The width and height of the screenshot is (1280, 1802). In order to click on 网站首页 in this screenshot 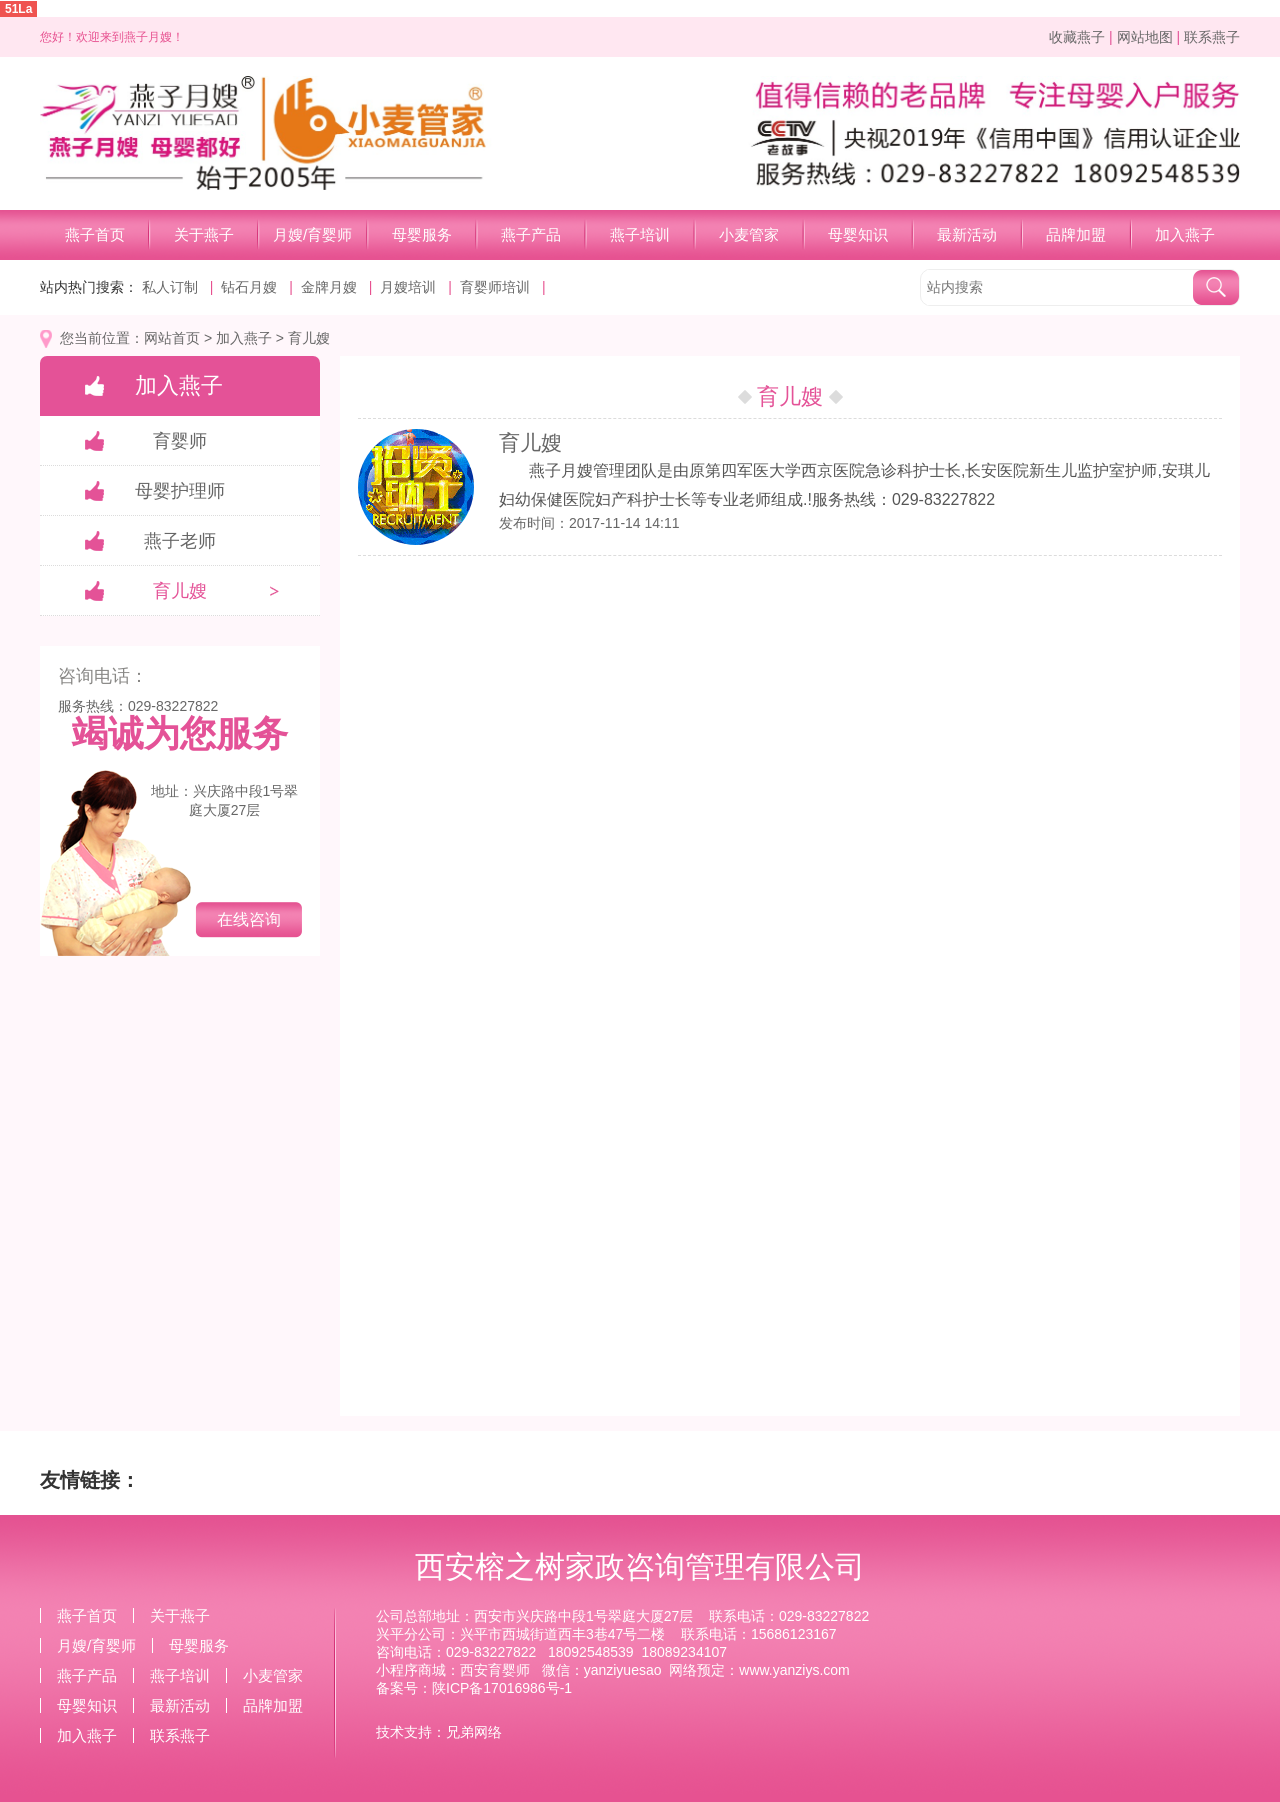, I will do `click(172, 338)`.